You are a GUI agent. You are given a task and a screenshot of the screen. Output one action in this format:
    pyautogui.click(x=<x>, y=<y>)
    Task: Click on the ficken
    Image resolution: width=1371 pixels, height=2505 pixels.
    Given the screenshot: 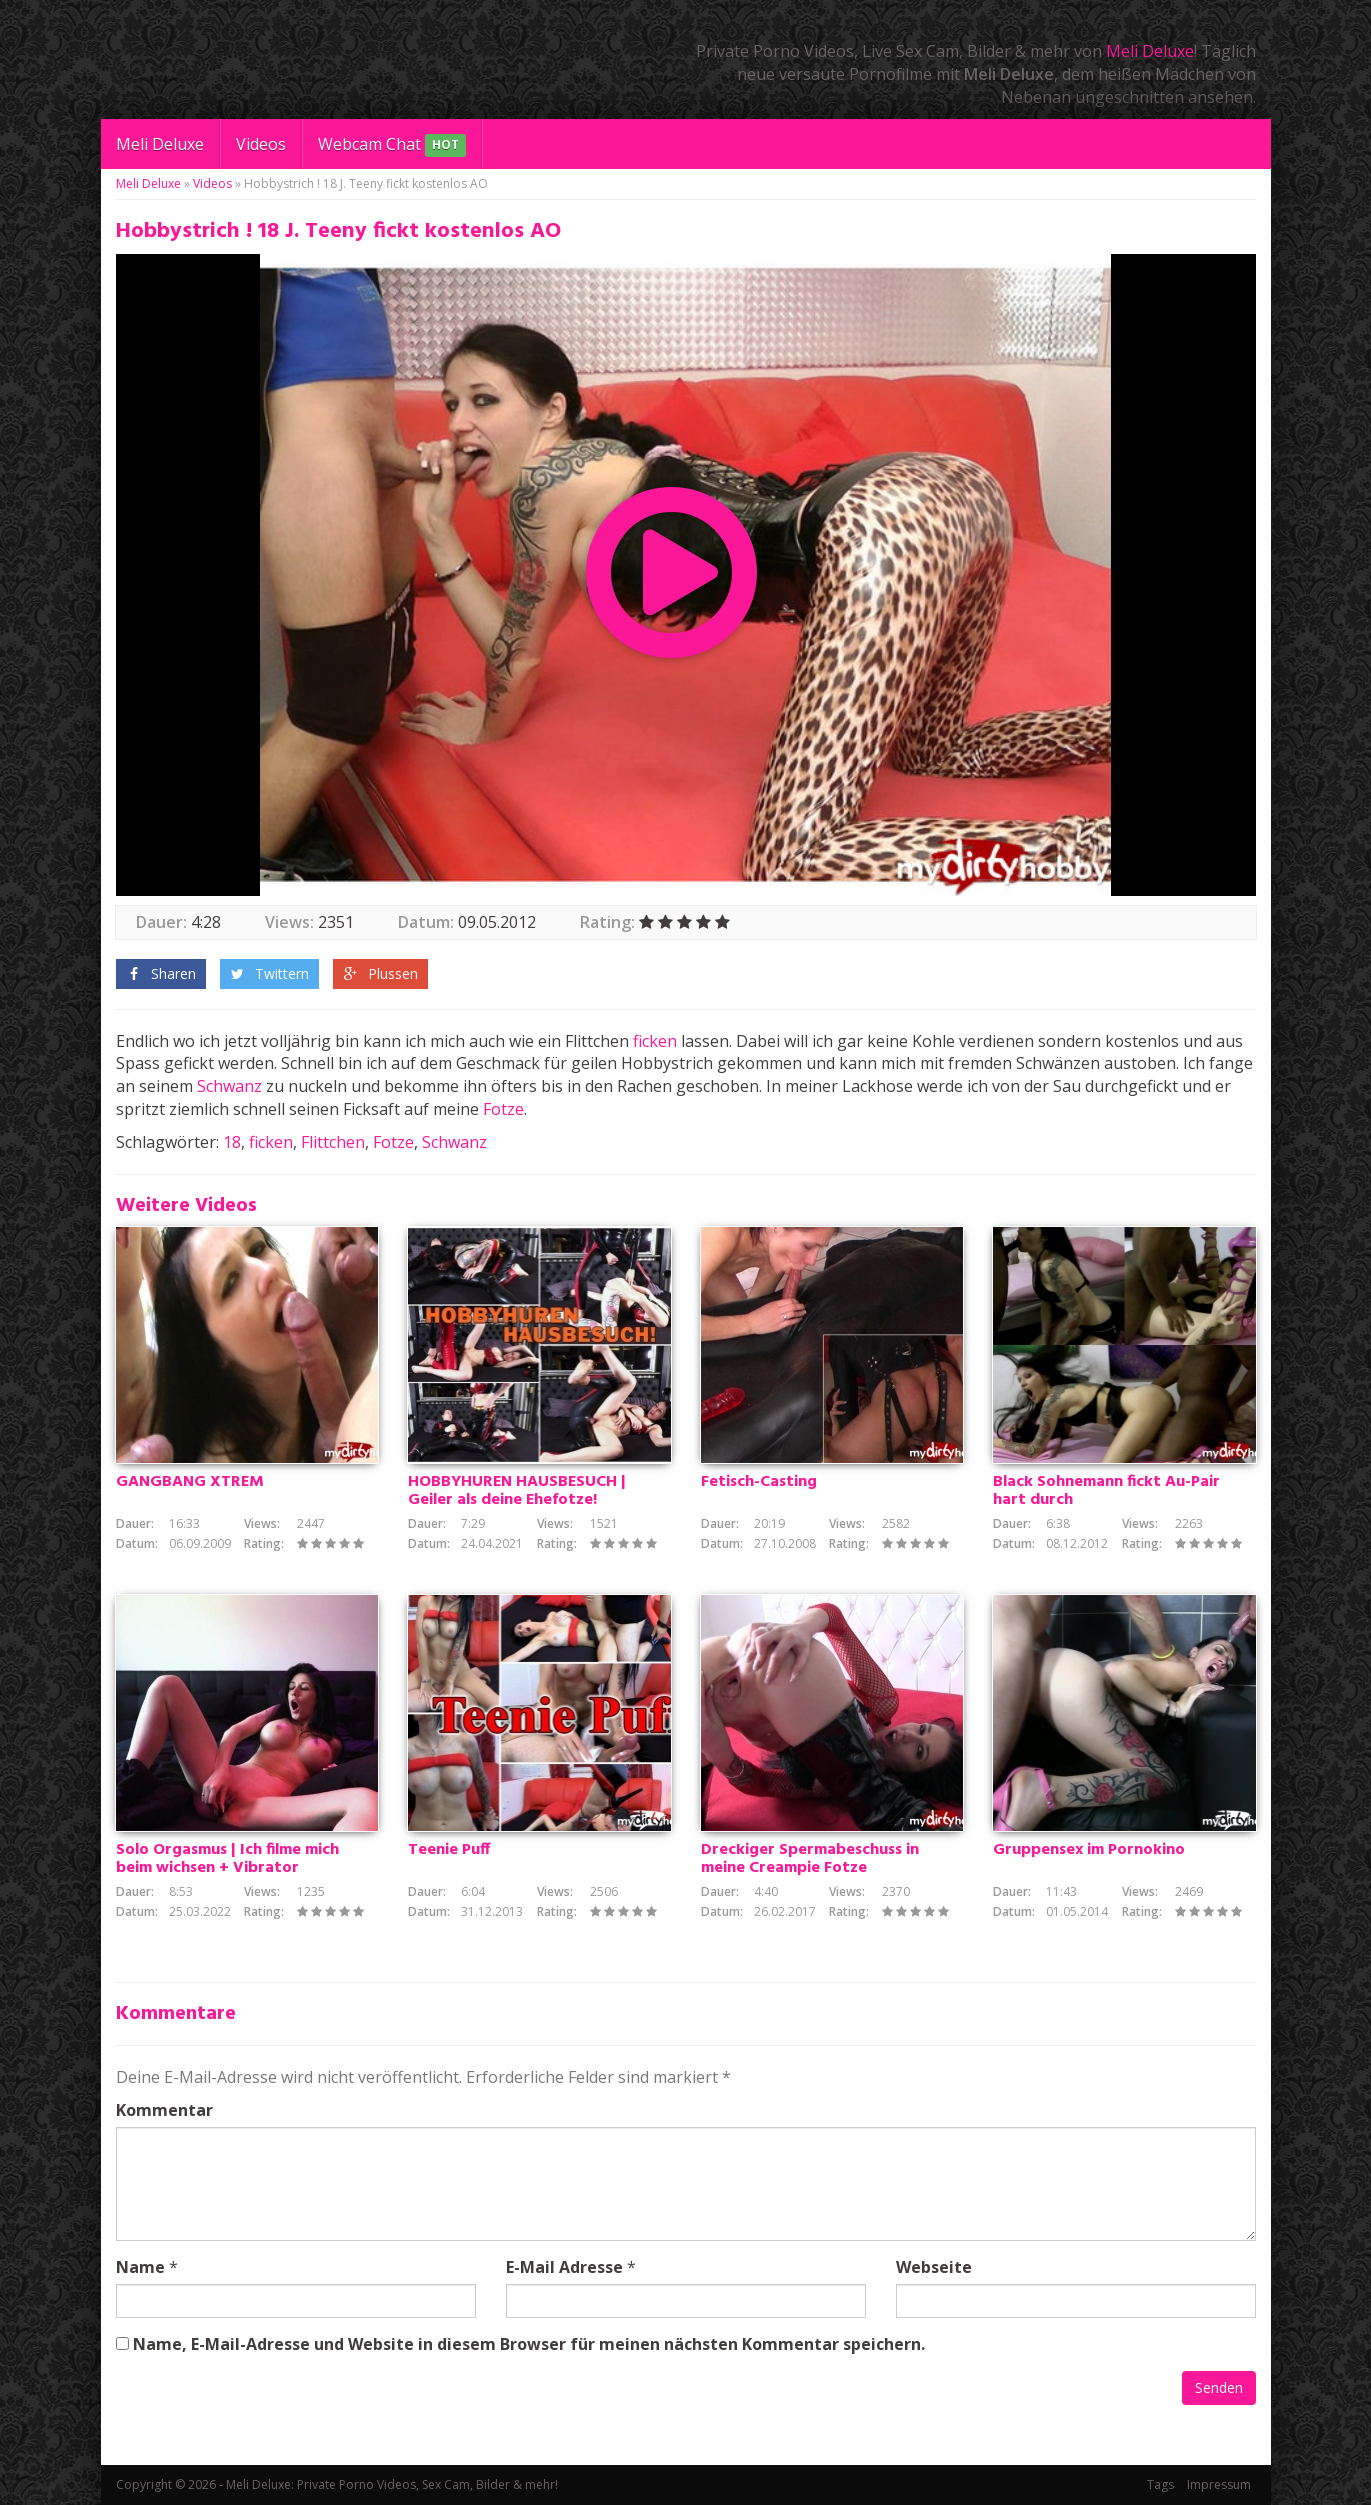 What is the action you would take?
    pyautogui.click(x=655, y=1041)
    